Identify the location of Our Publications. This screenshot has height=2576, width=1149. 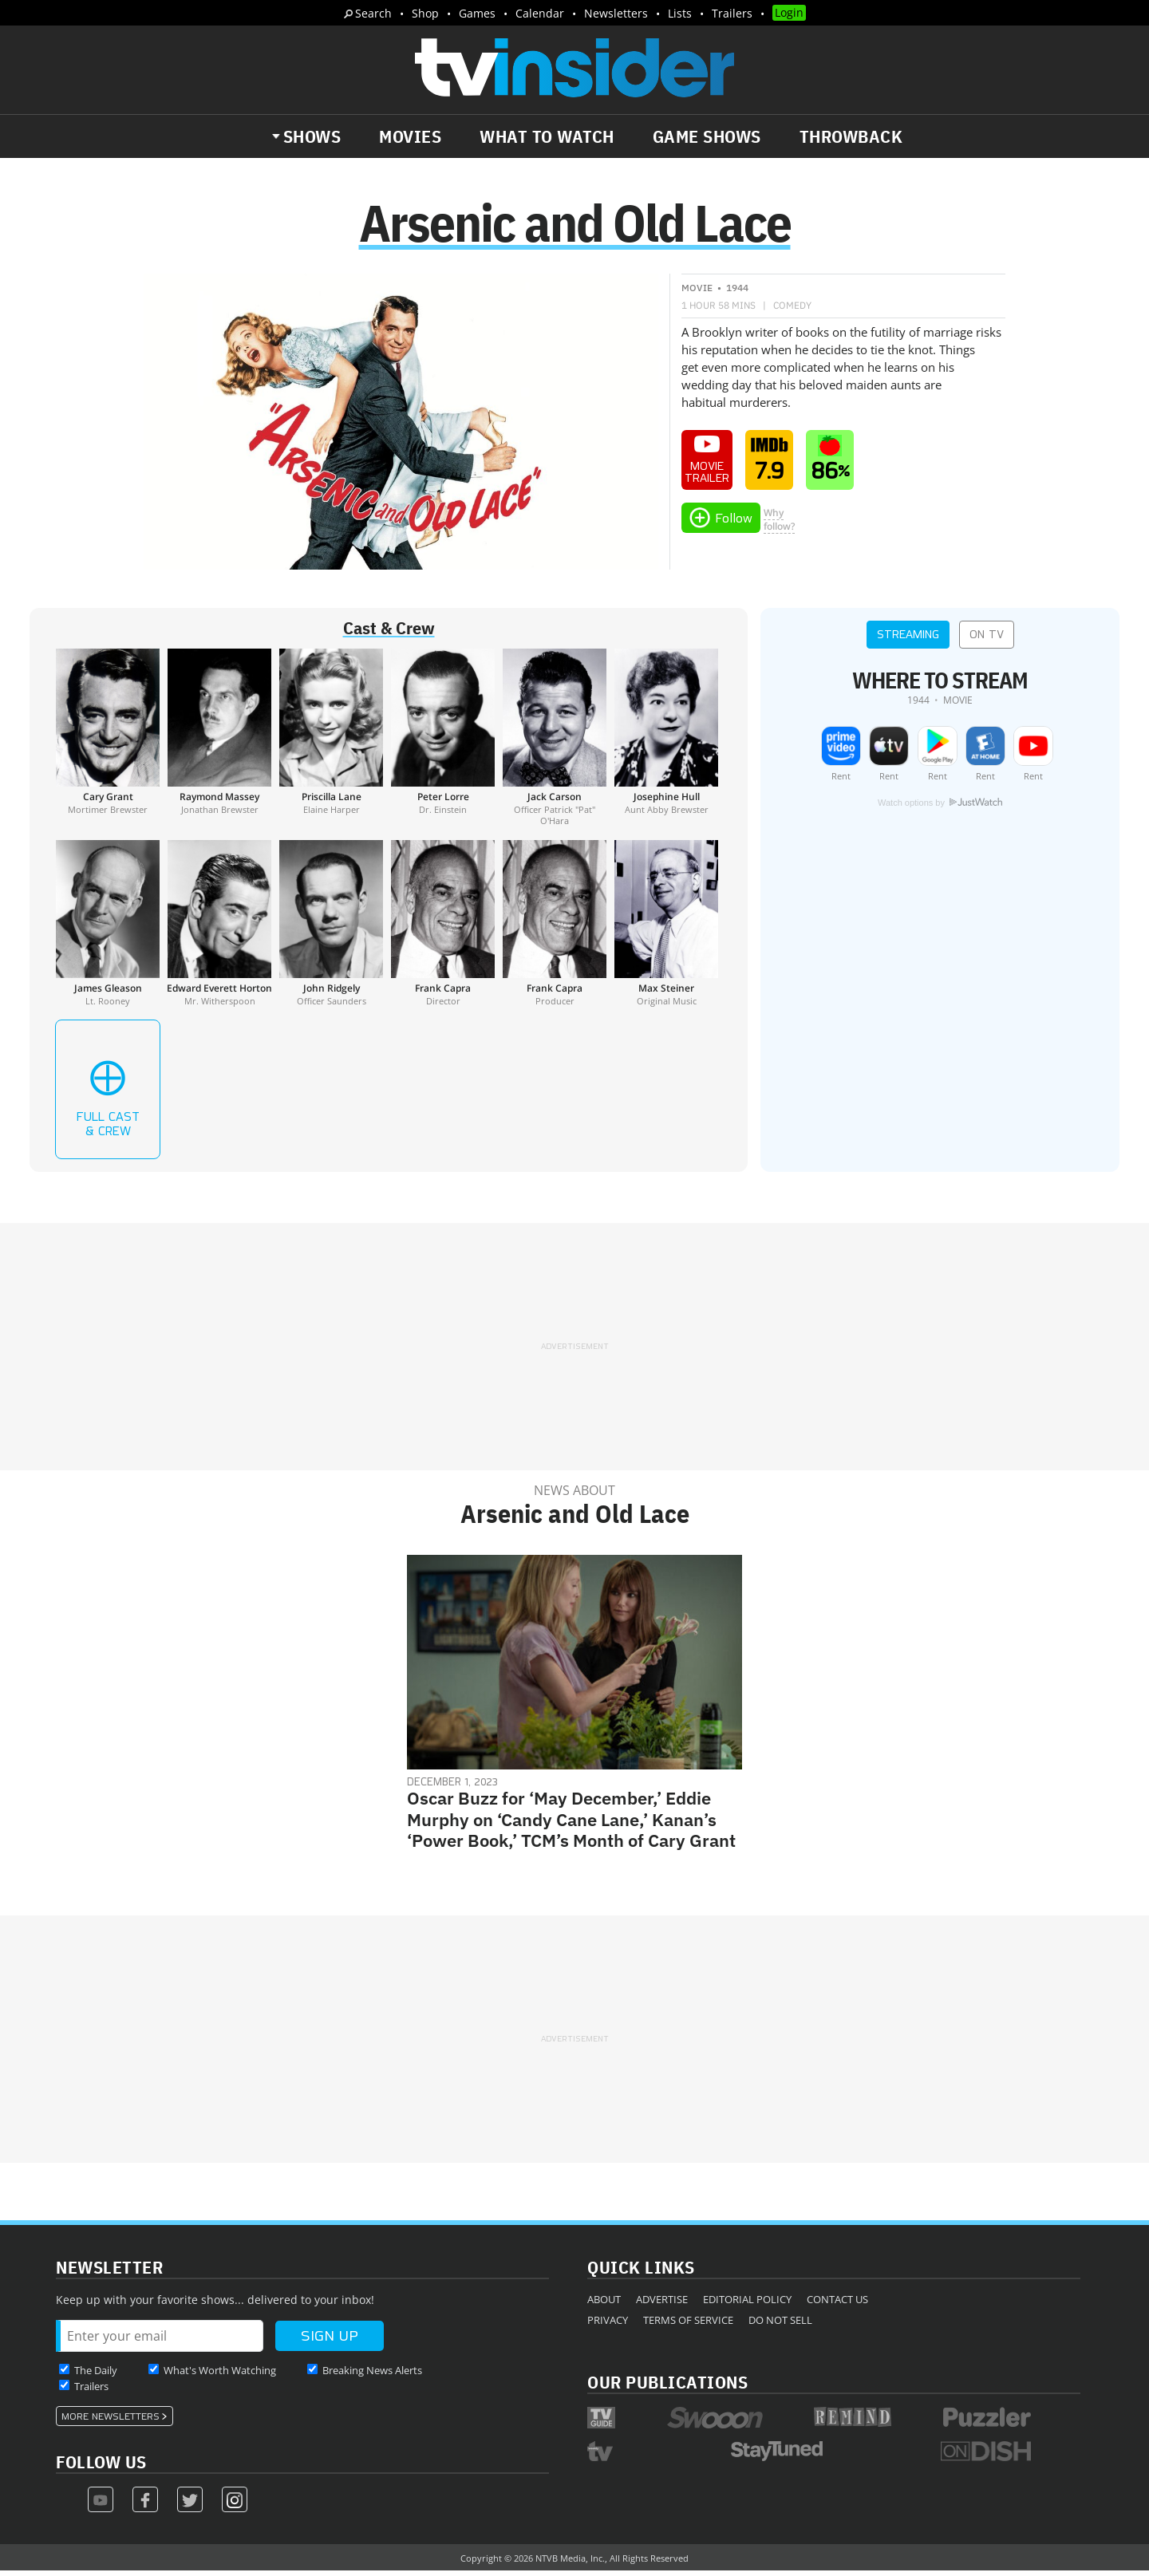
(667, 2387).